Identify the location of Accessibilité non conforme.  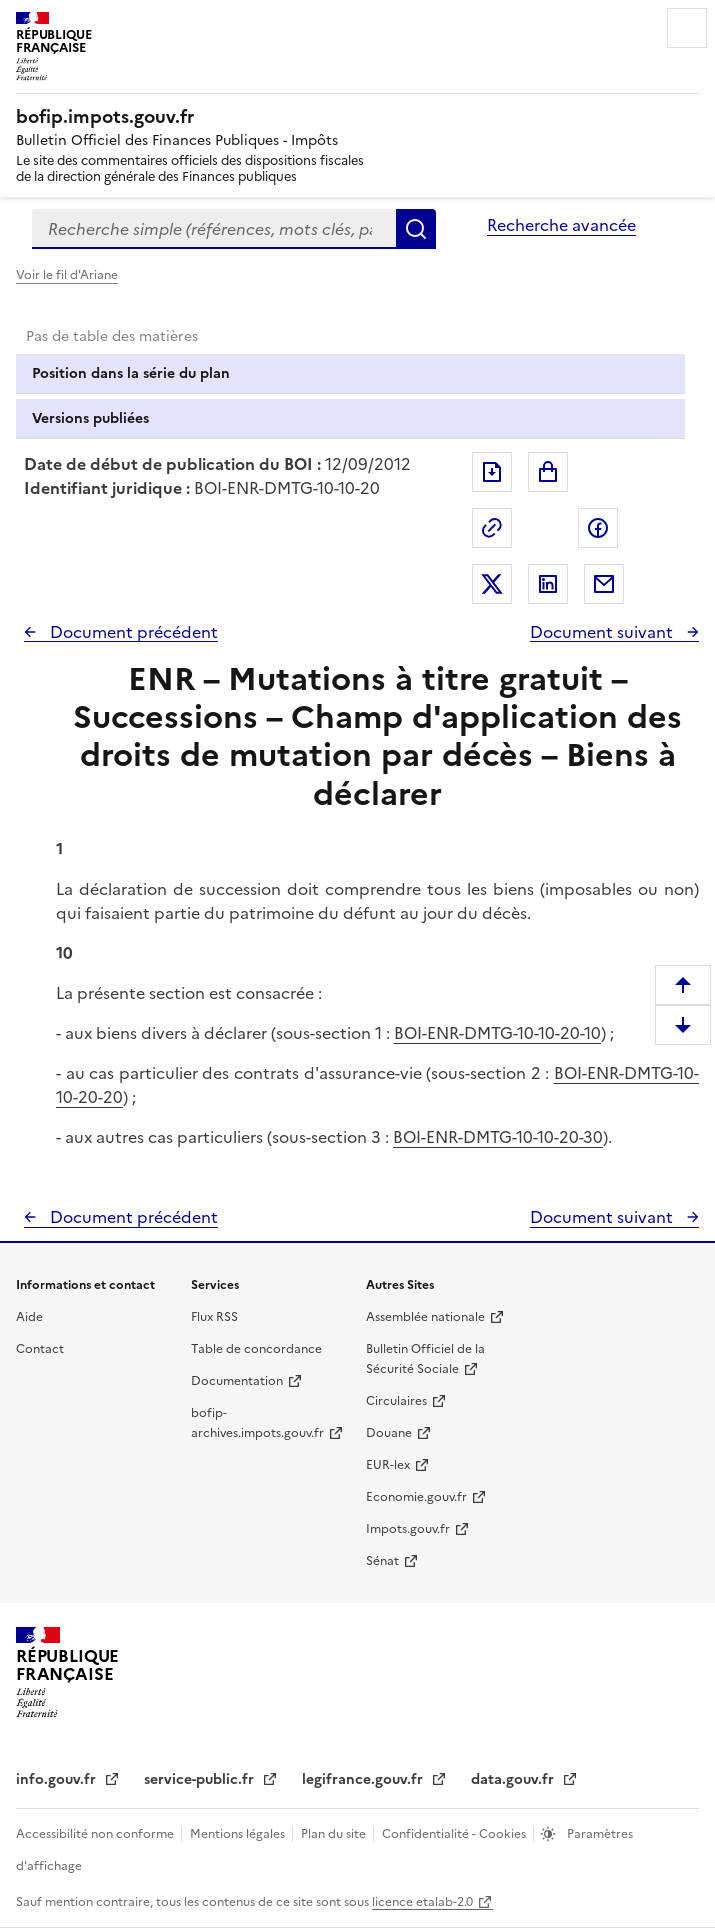
(96, 1834).